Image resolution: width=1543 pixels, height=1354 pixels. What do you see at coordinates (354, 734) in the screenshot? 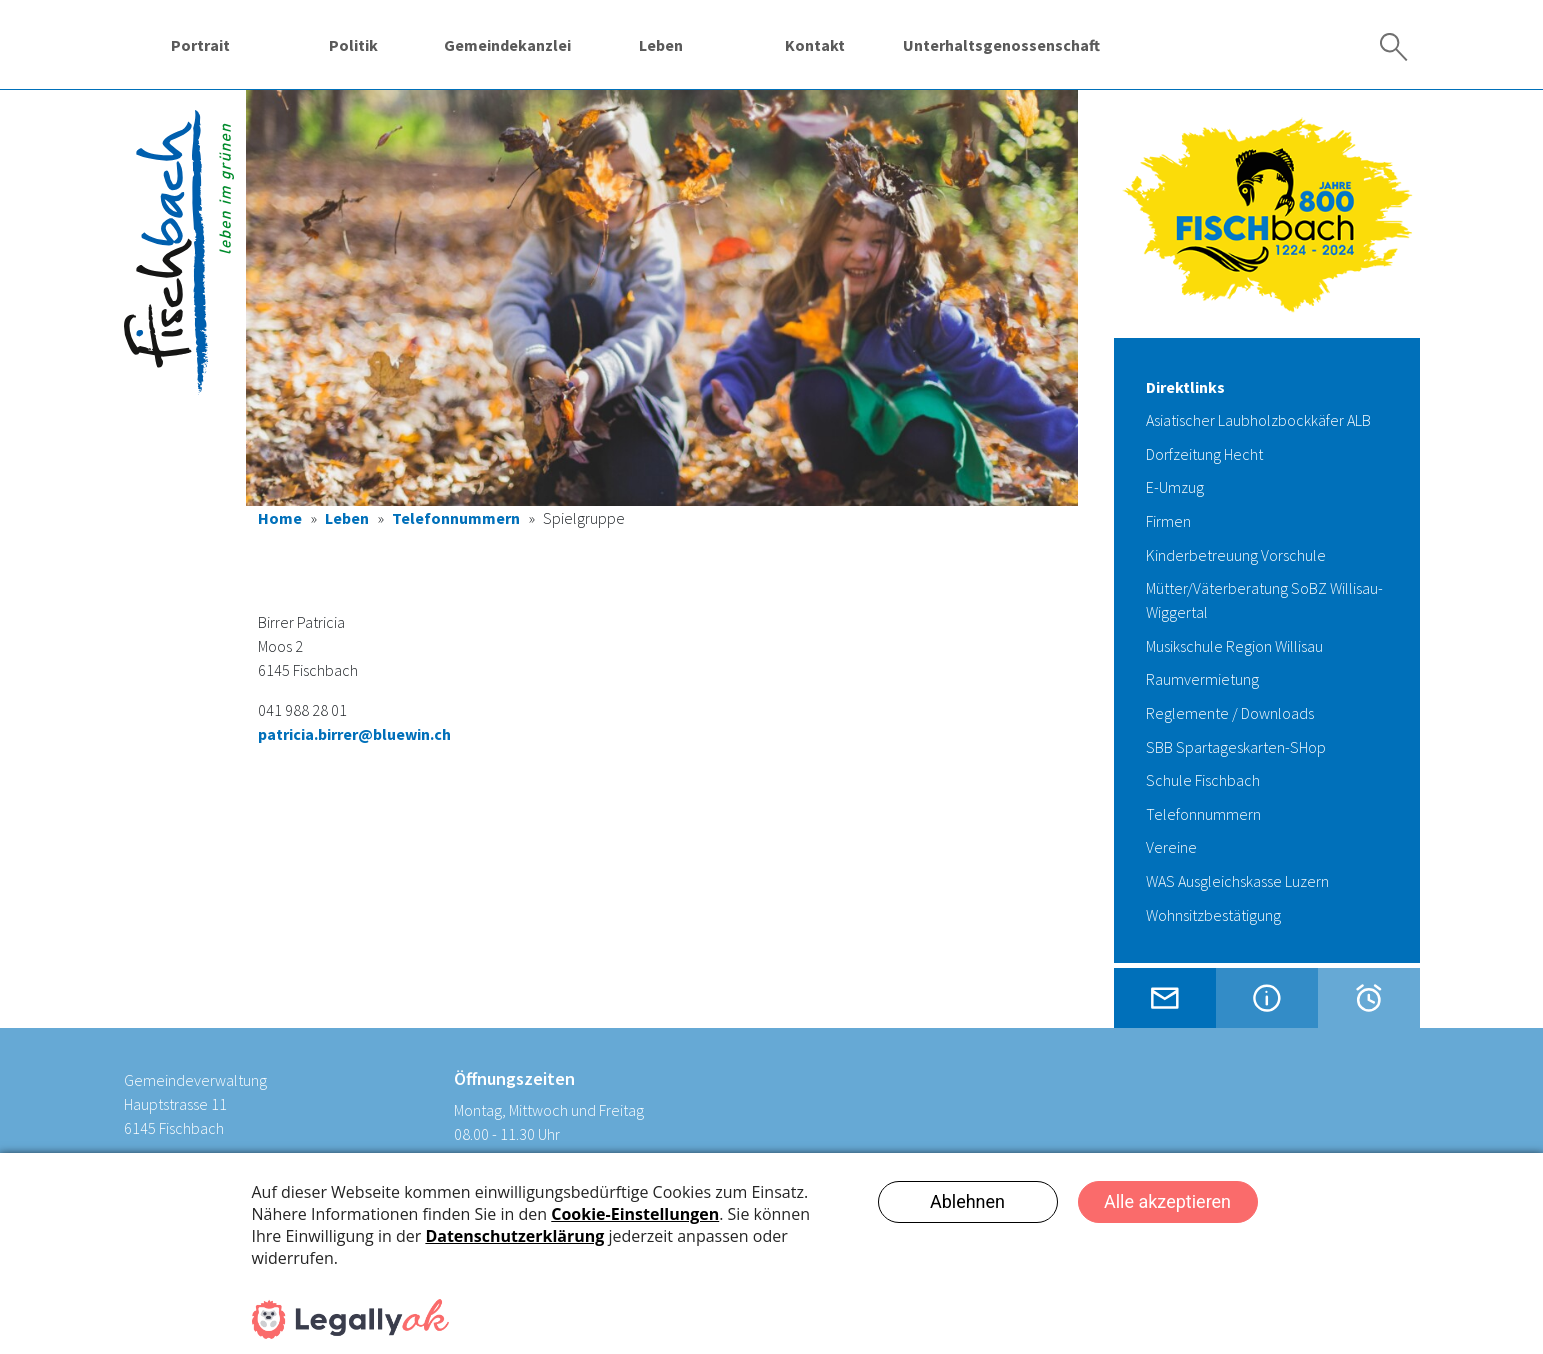
I see `patricia.birrer@bluewin.ch` at bounding box center [354, 734].